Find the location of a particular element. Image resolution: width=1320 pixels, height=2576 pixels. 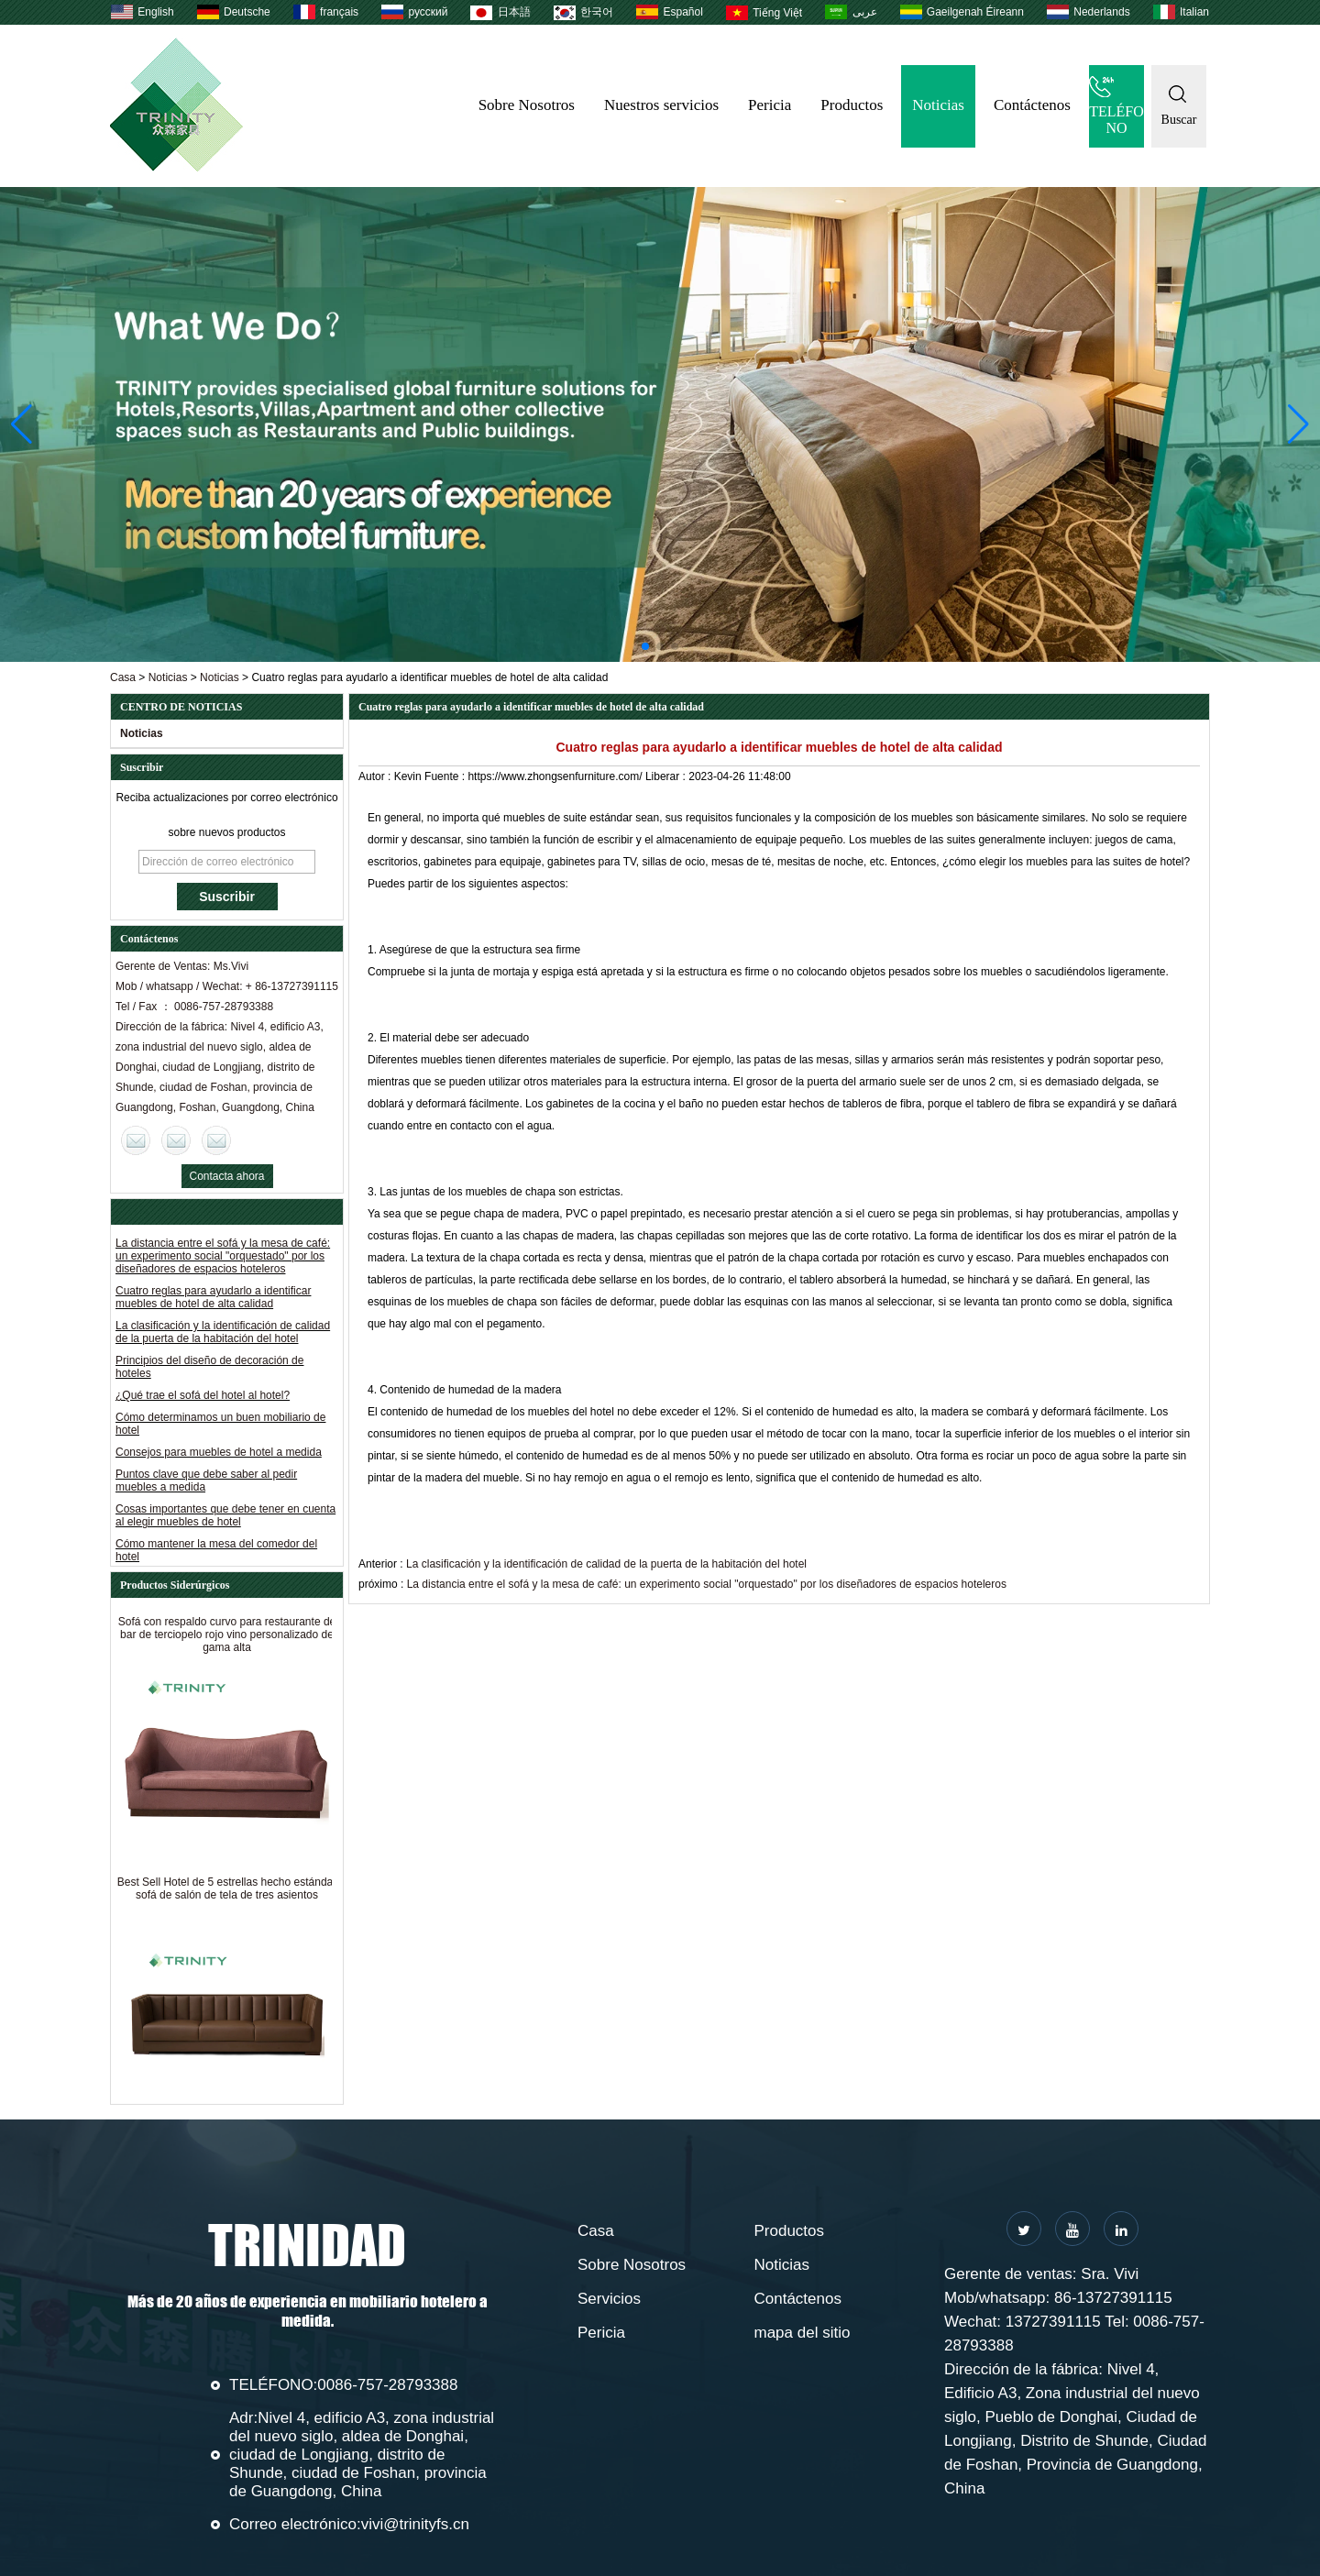

Consejos para muebles de hotel a medida is located at coordinates (219, 1455).